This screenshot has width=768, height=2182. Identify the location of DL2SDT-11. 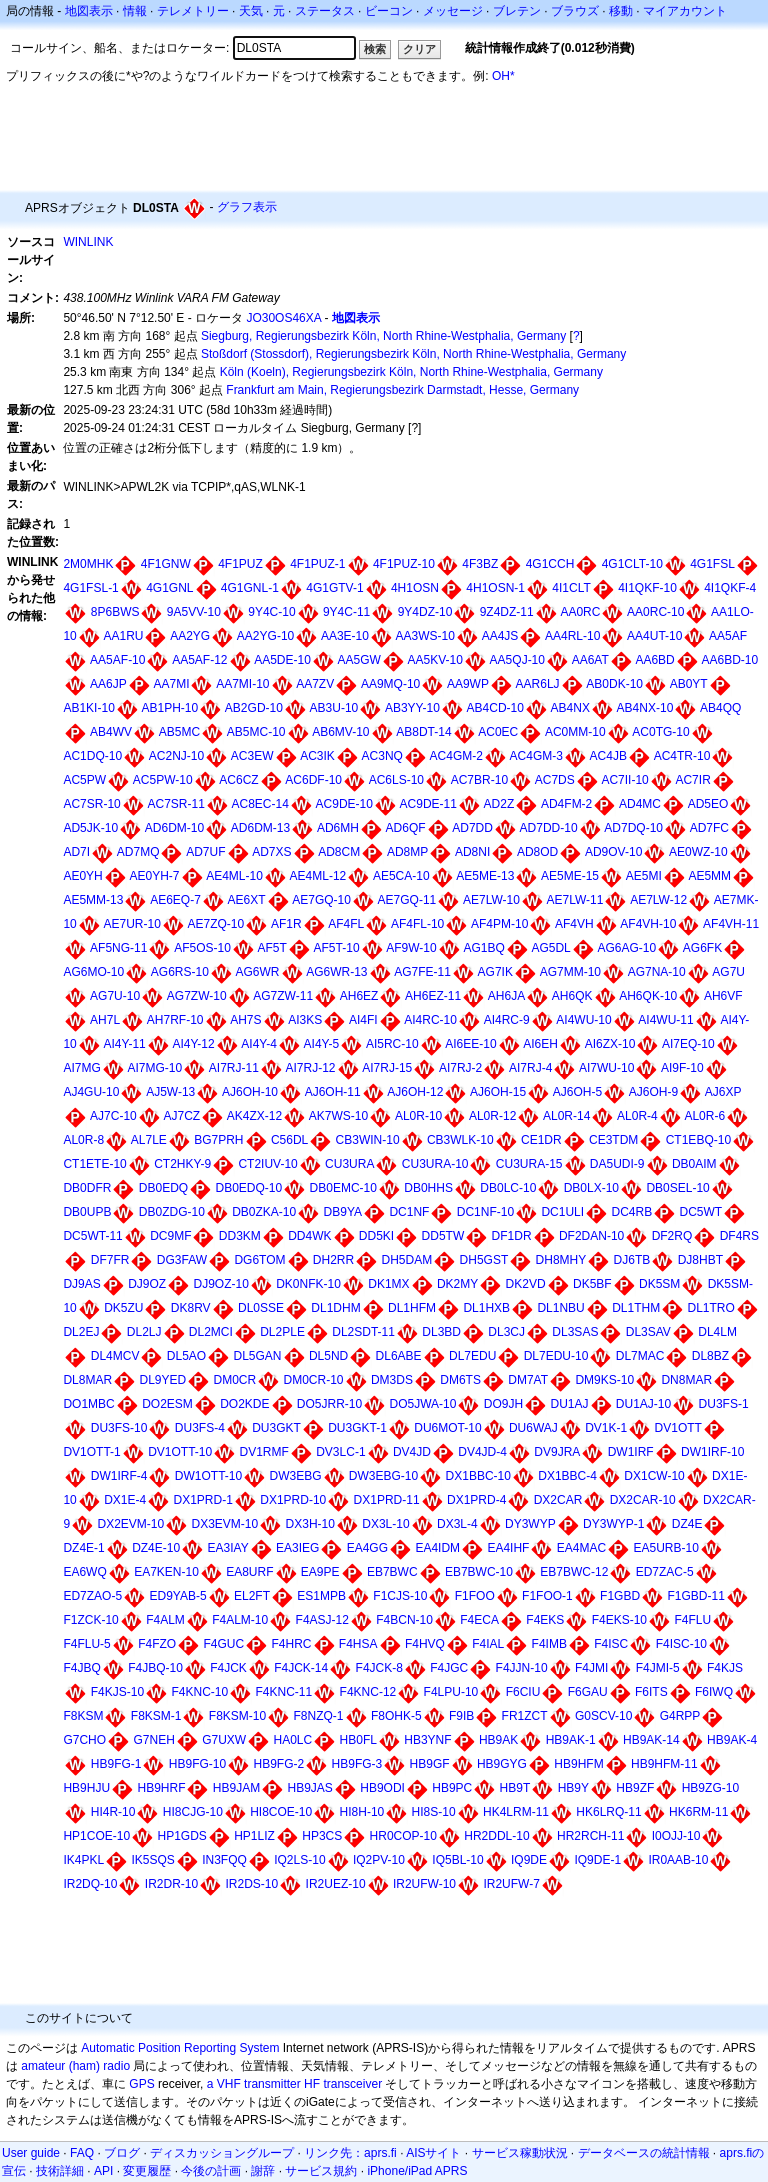
(363, 1332).